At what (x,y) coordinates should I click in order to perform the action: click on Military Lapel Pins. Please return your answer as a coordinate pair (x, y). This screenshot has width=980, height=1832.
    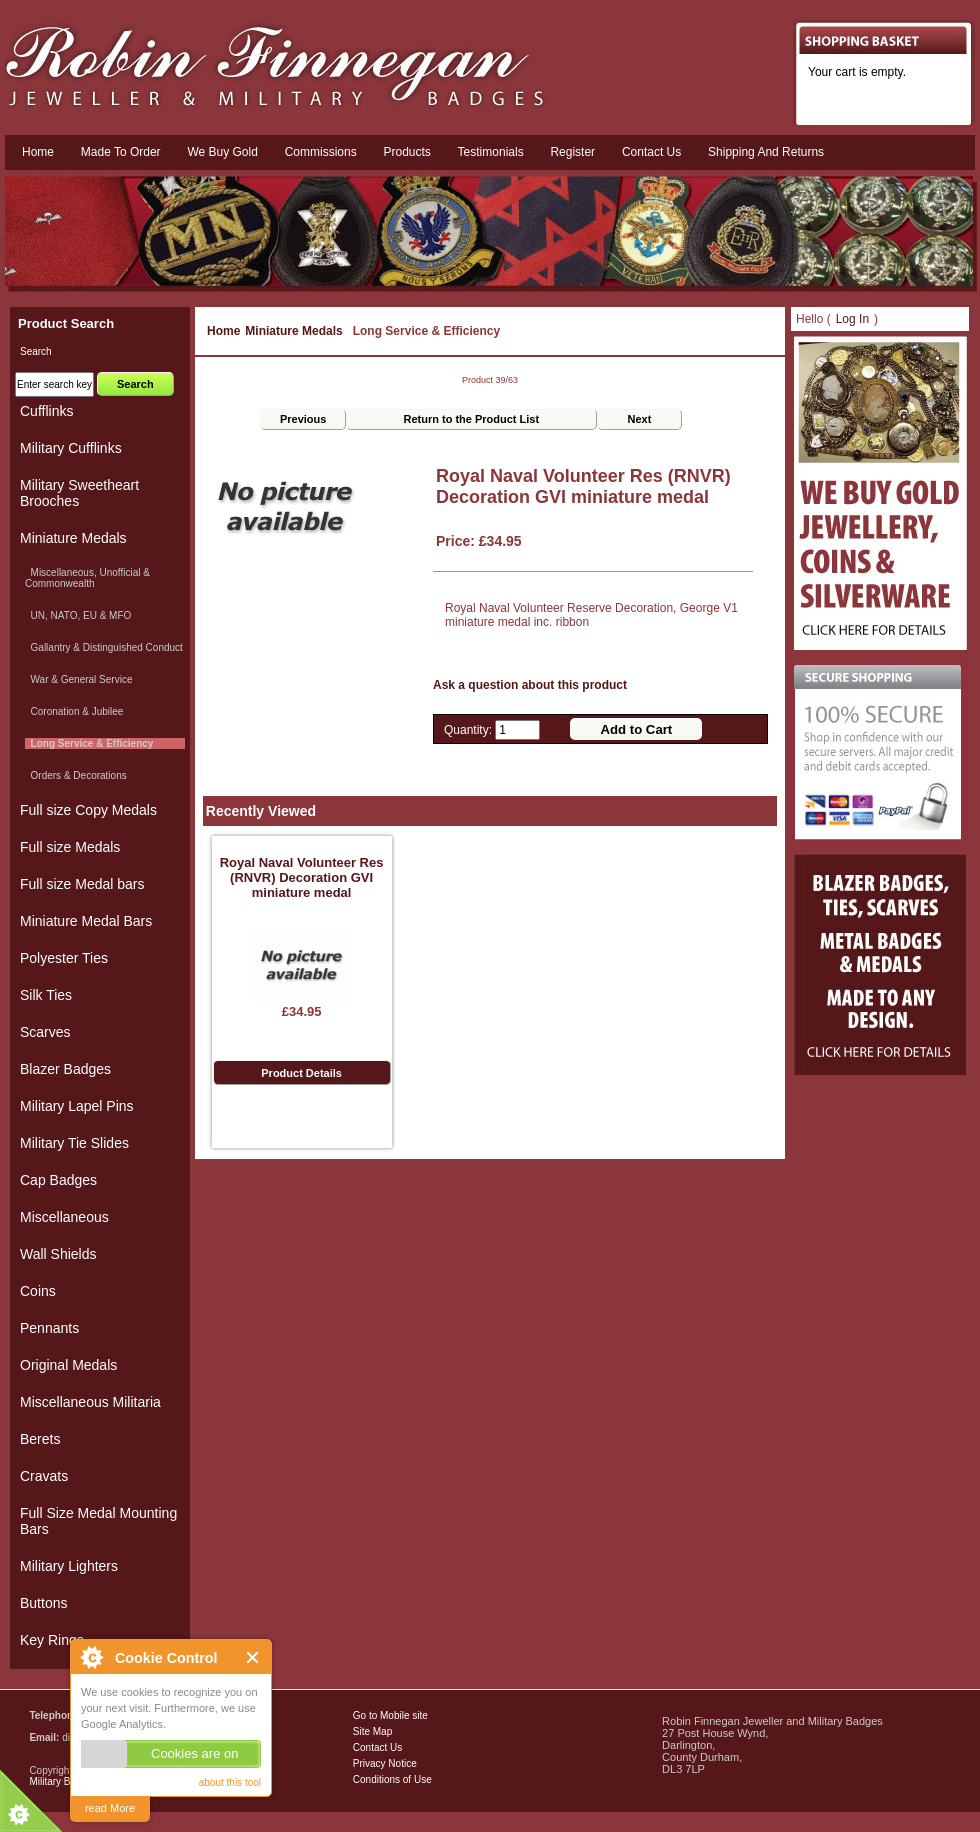
    Looking at the image, I should click on (77, 1106).